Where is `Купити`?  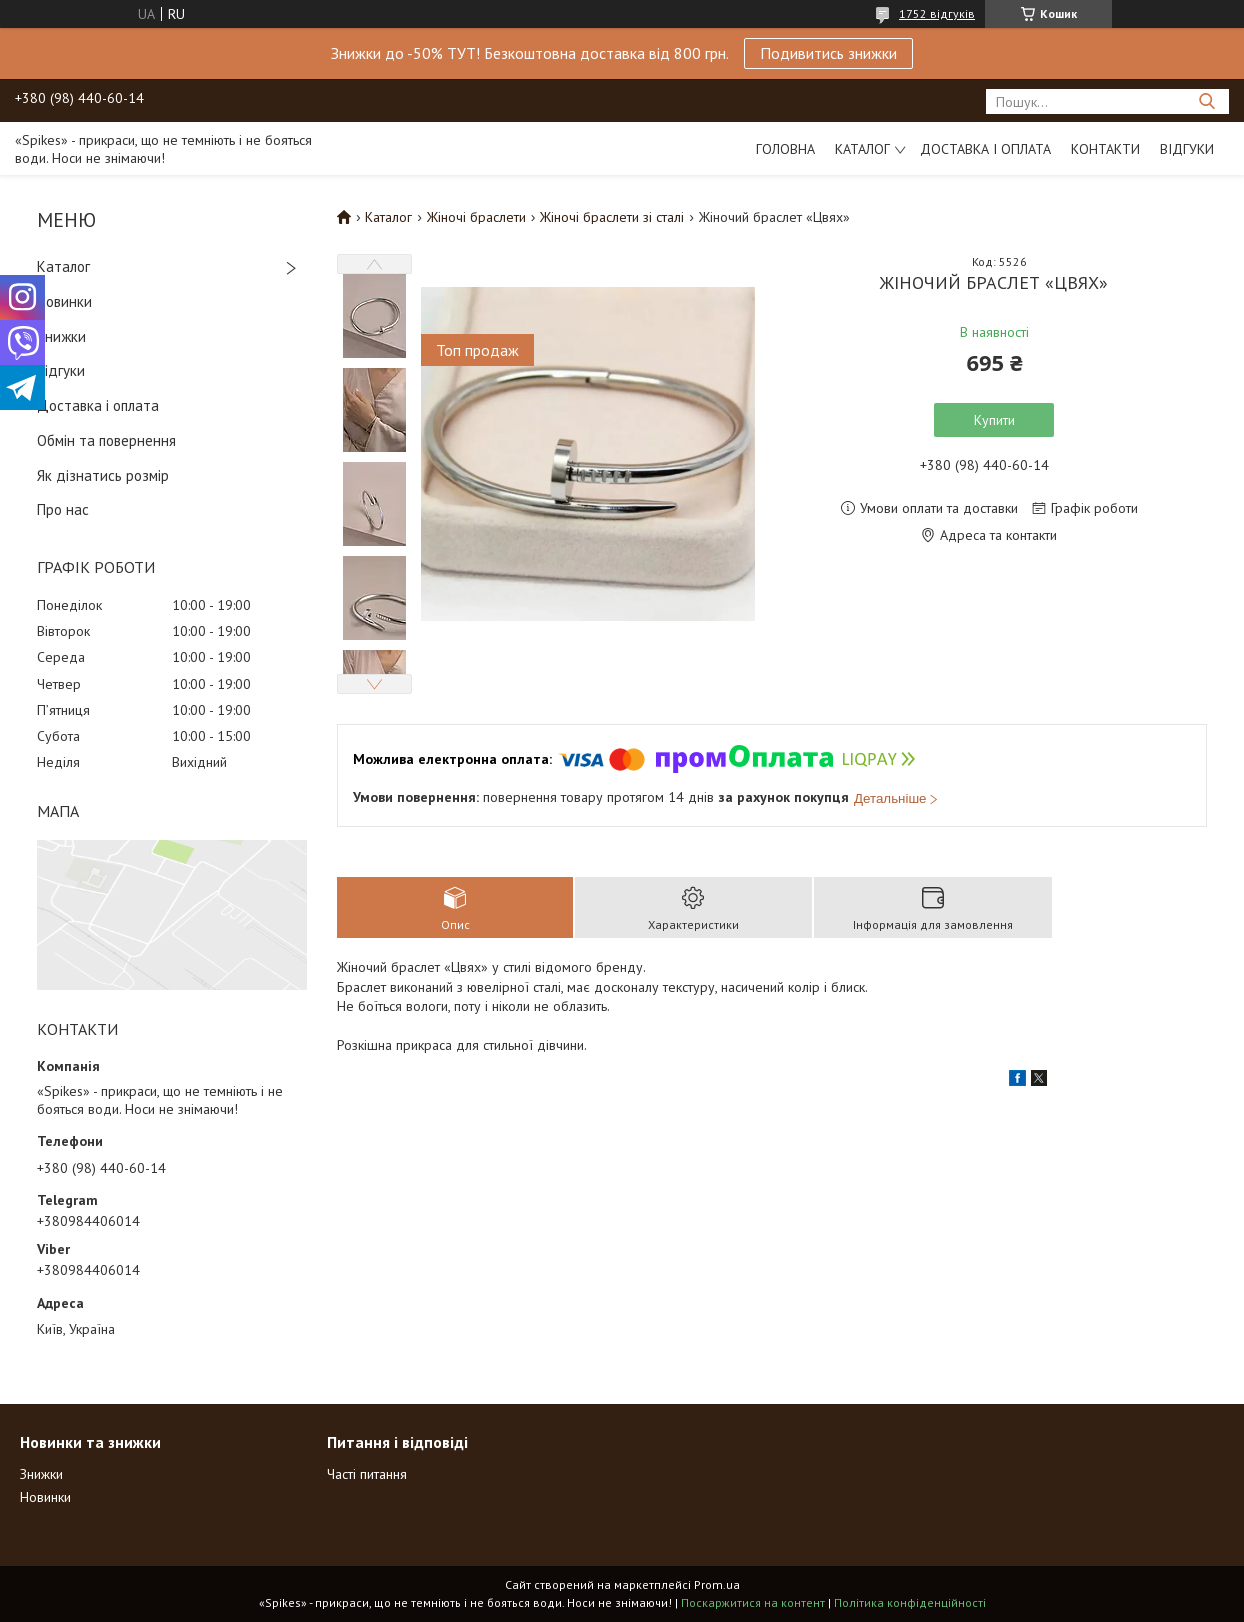 Купити is located at coordinates (994, 420).